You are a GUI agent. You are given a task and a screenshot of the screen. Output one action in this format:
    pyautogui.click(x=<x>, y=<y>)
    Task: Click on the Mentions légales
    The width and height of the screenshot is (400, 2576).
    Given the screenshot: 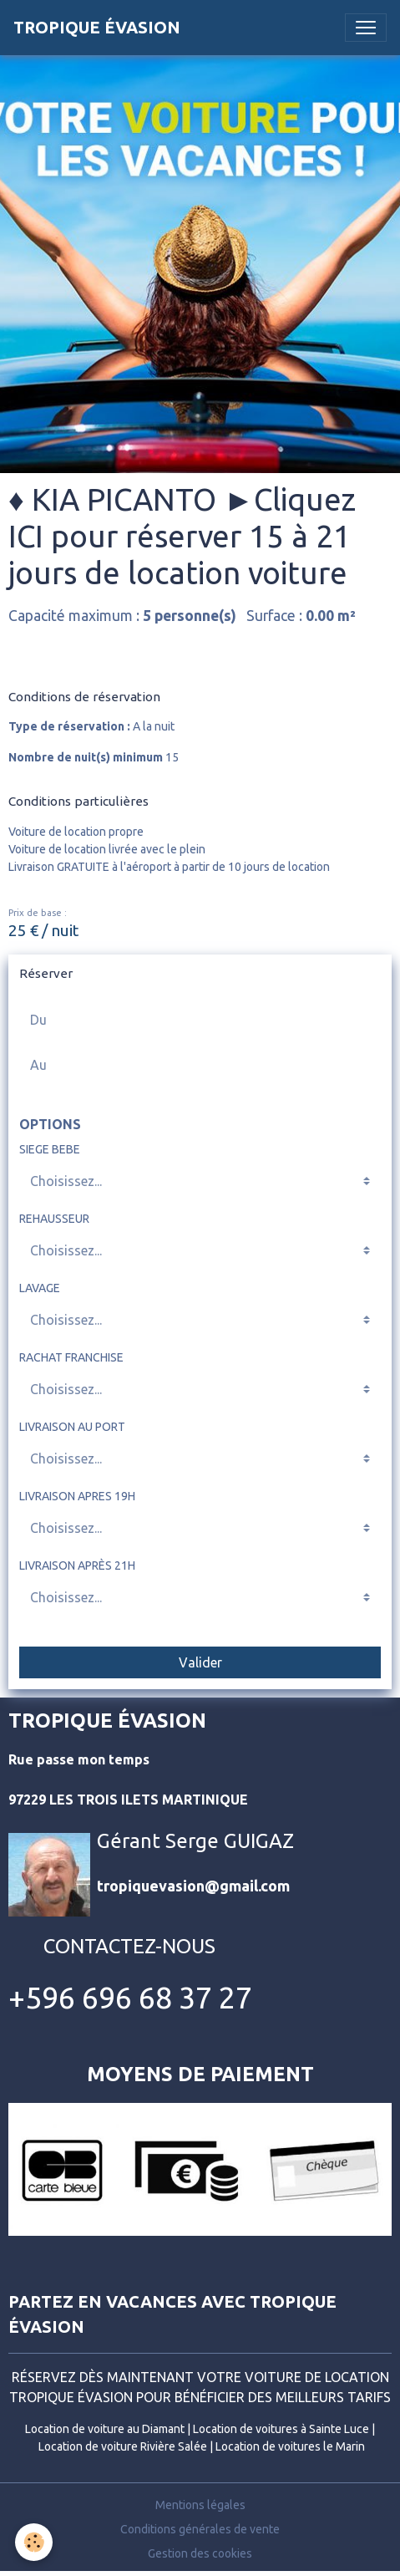 What is the action you would take?
    pyautogui.click(x=200, y=2505)
    